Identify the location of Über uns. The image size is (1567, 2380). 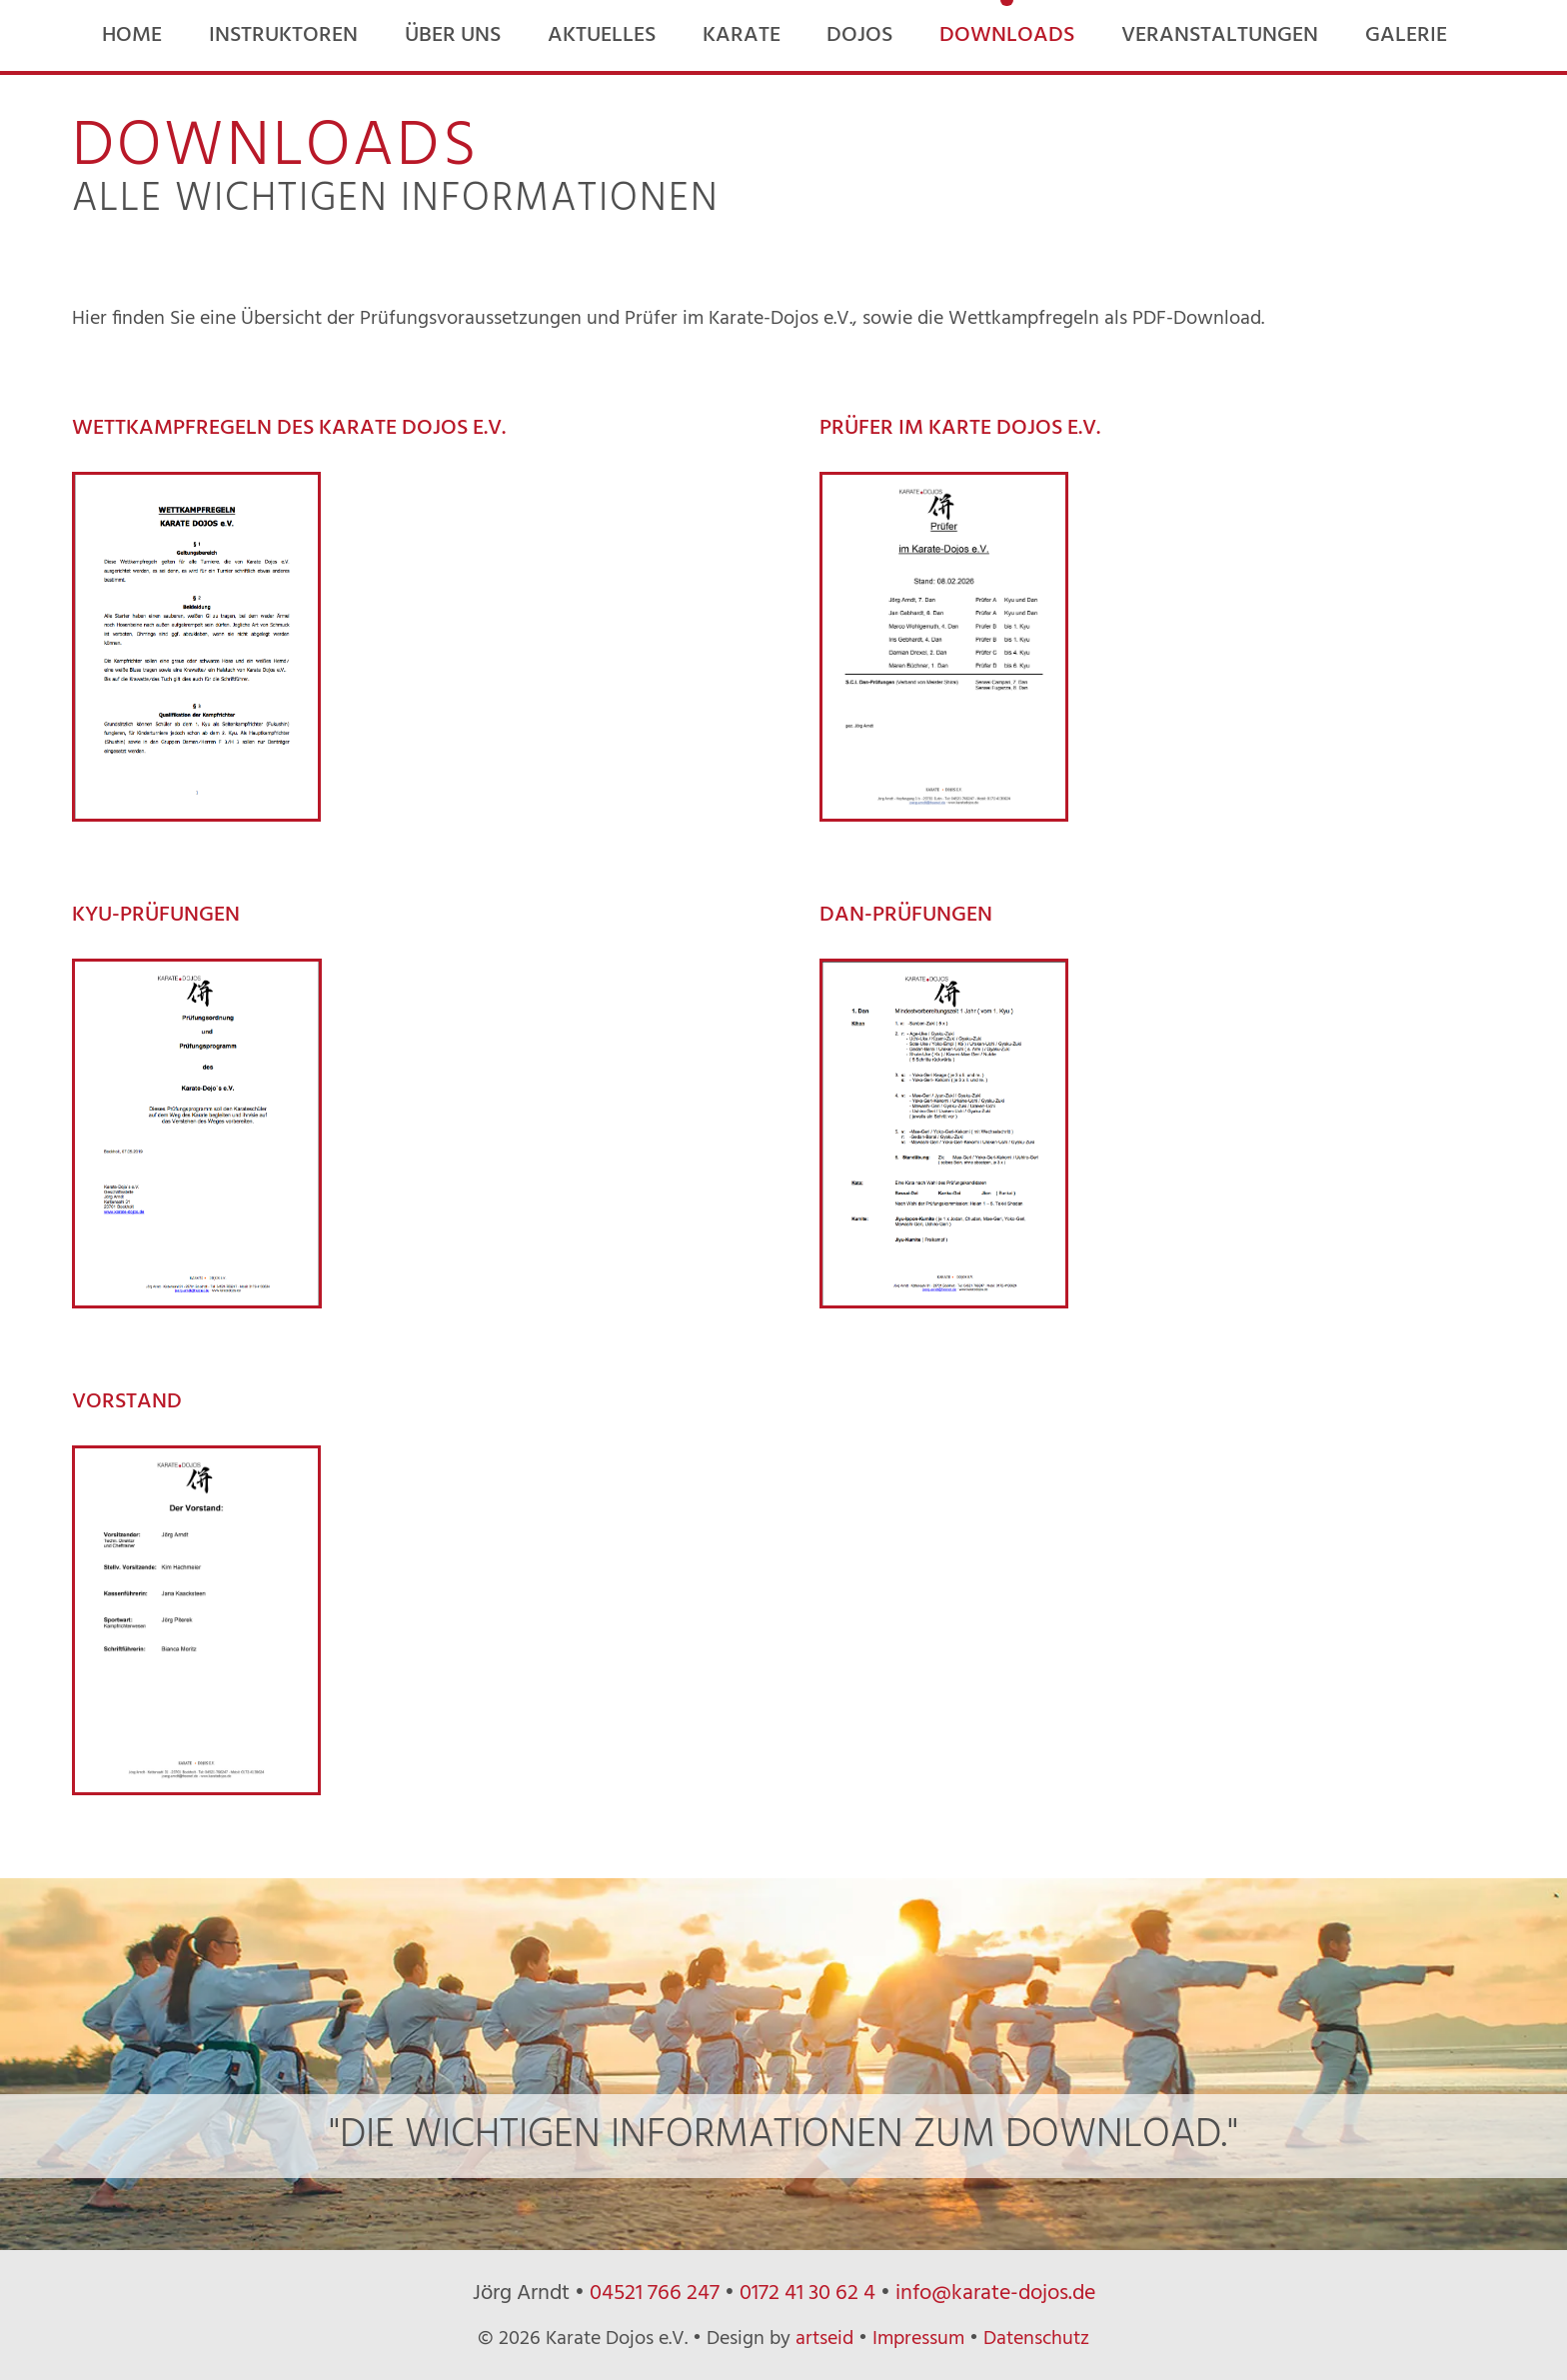
(453, 35).